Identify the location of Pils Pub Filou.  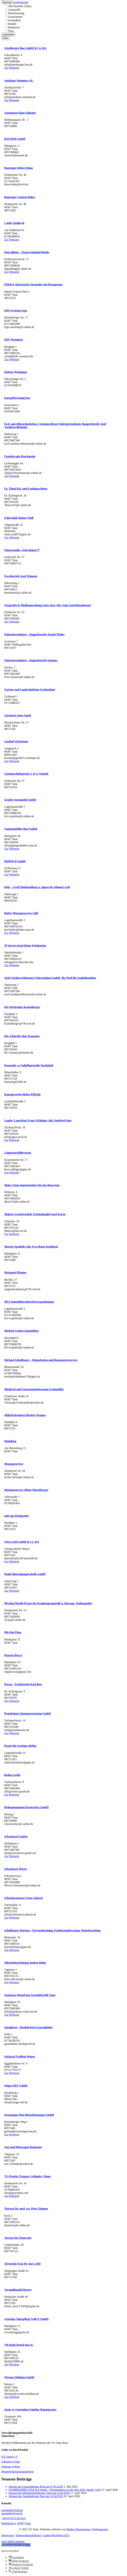
(12, 1632).